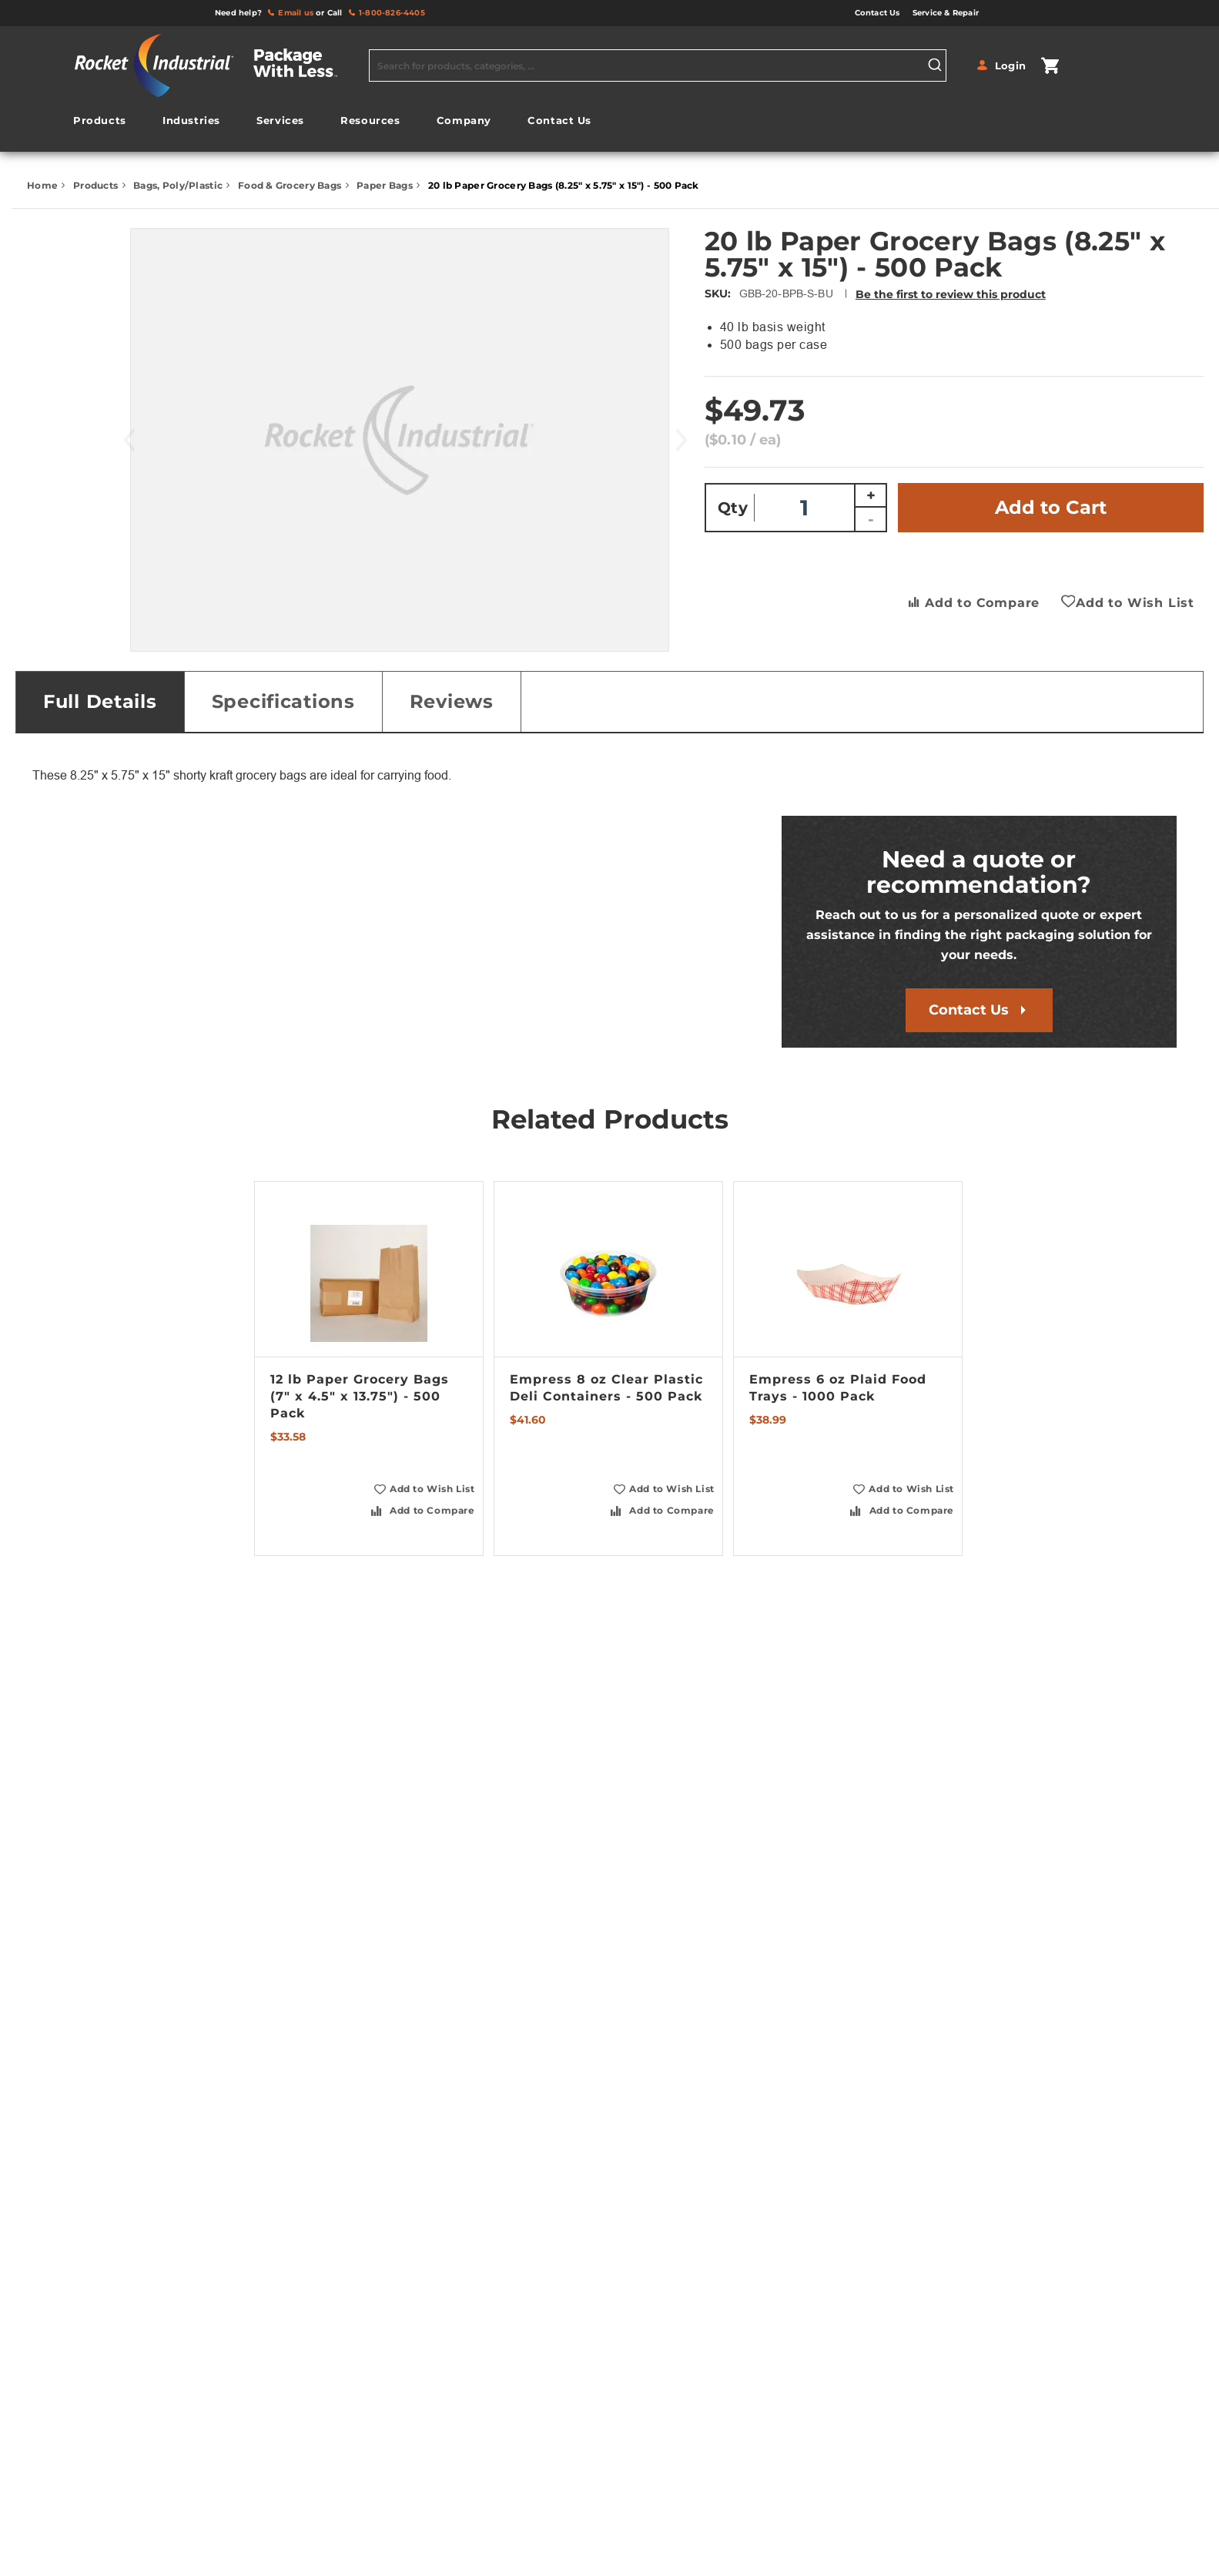  Describe the element at coordinates (386, 185) in the screenshot. I see `Paper Bags` at that location.